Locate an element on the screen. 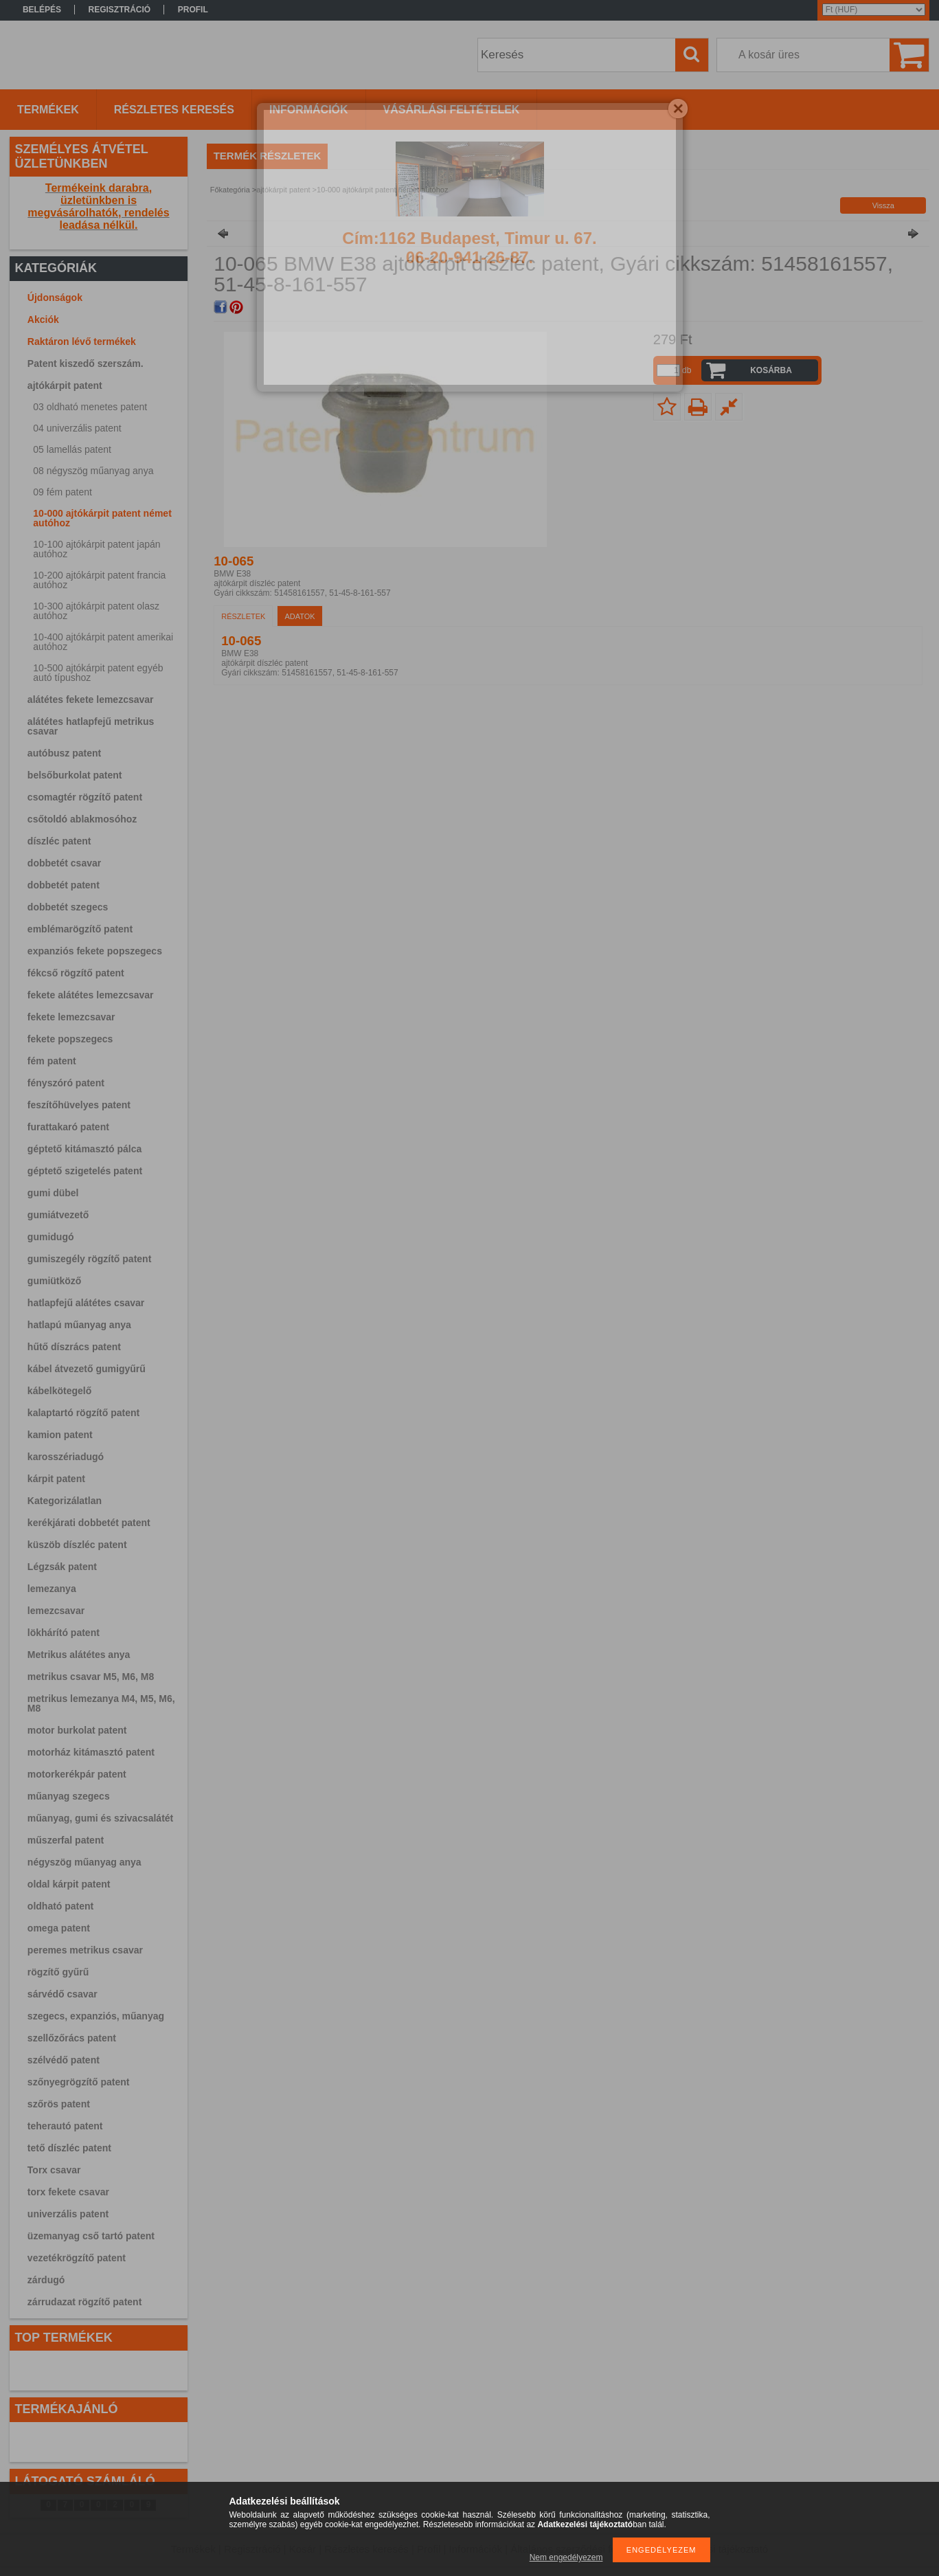 The image size is (939, 2576). Belépés is located at coordinates (42, 9).